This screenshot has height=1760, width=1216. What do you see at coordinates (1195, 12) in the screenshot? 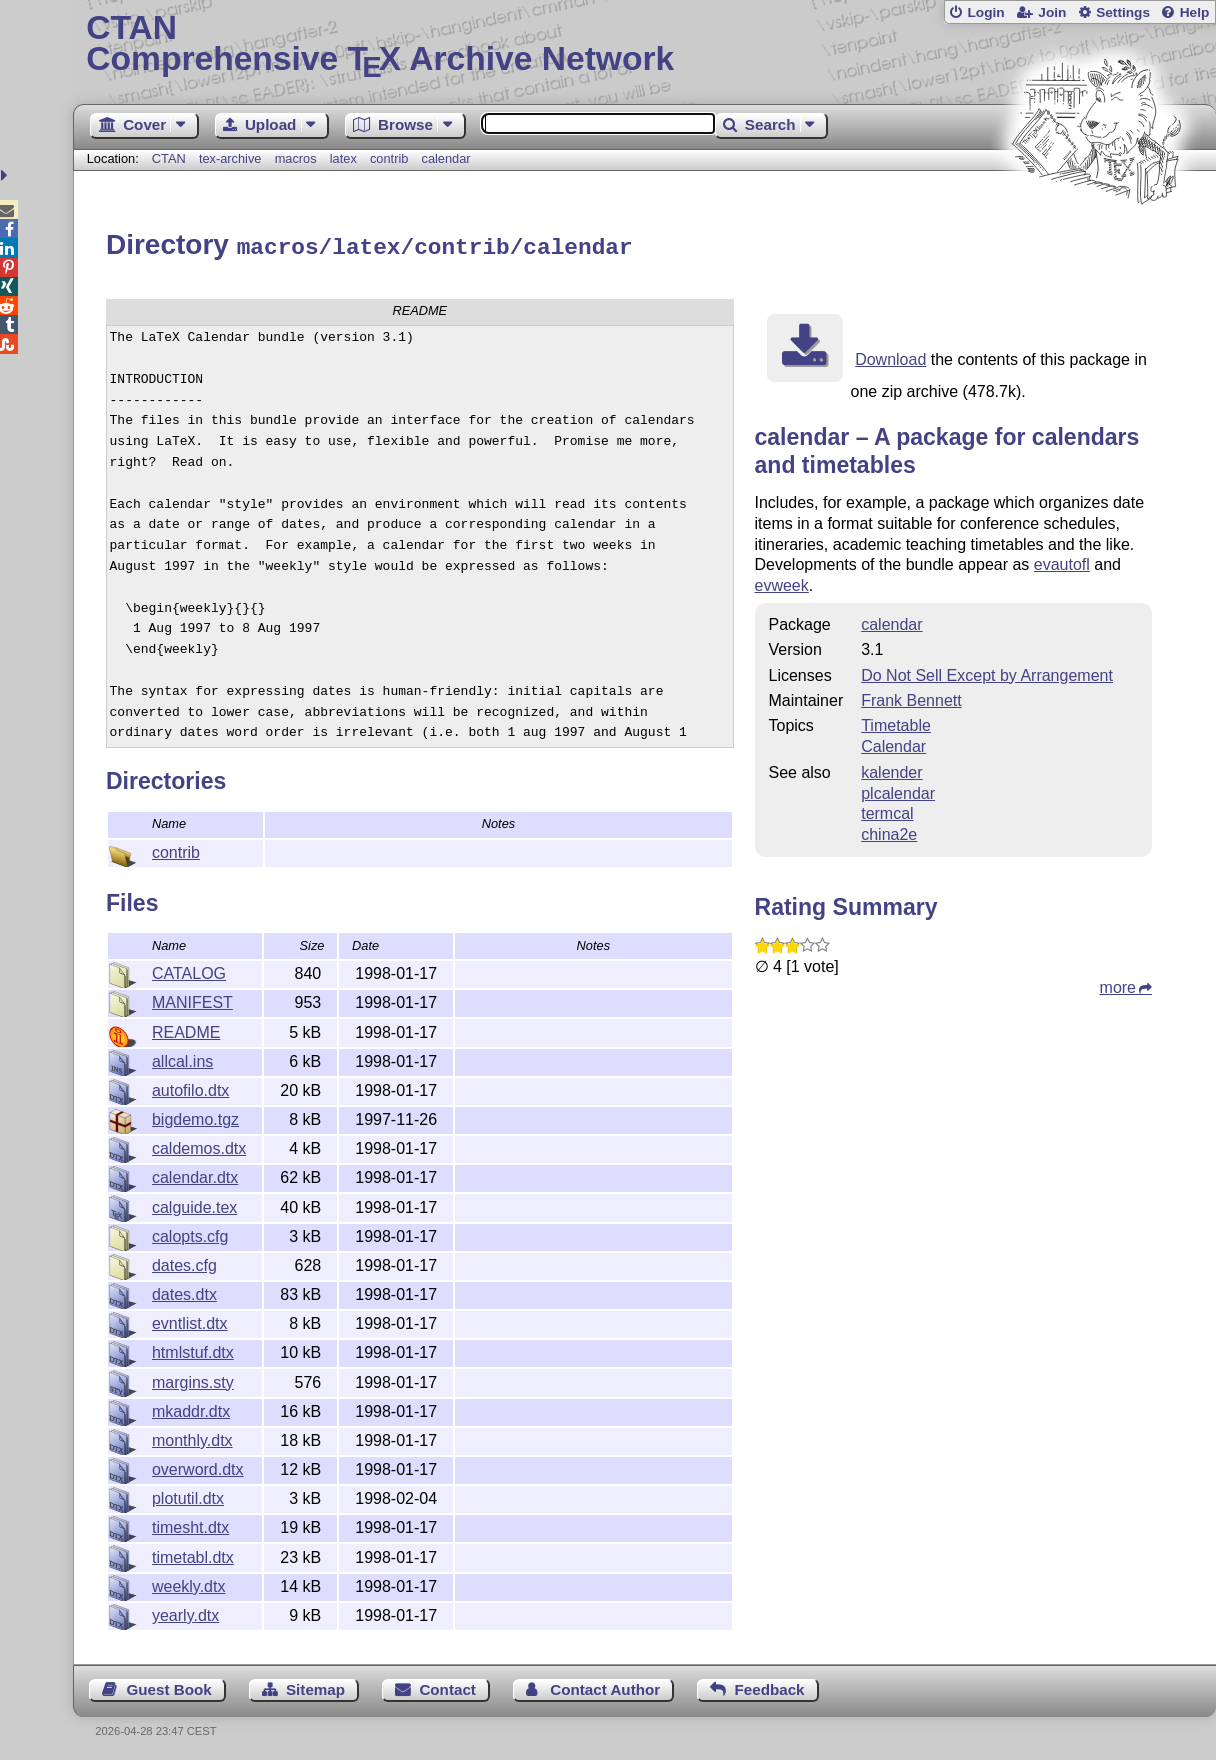
I see `Help` at bounding box center [1195, 12].